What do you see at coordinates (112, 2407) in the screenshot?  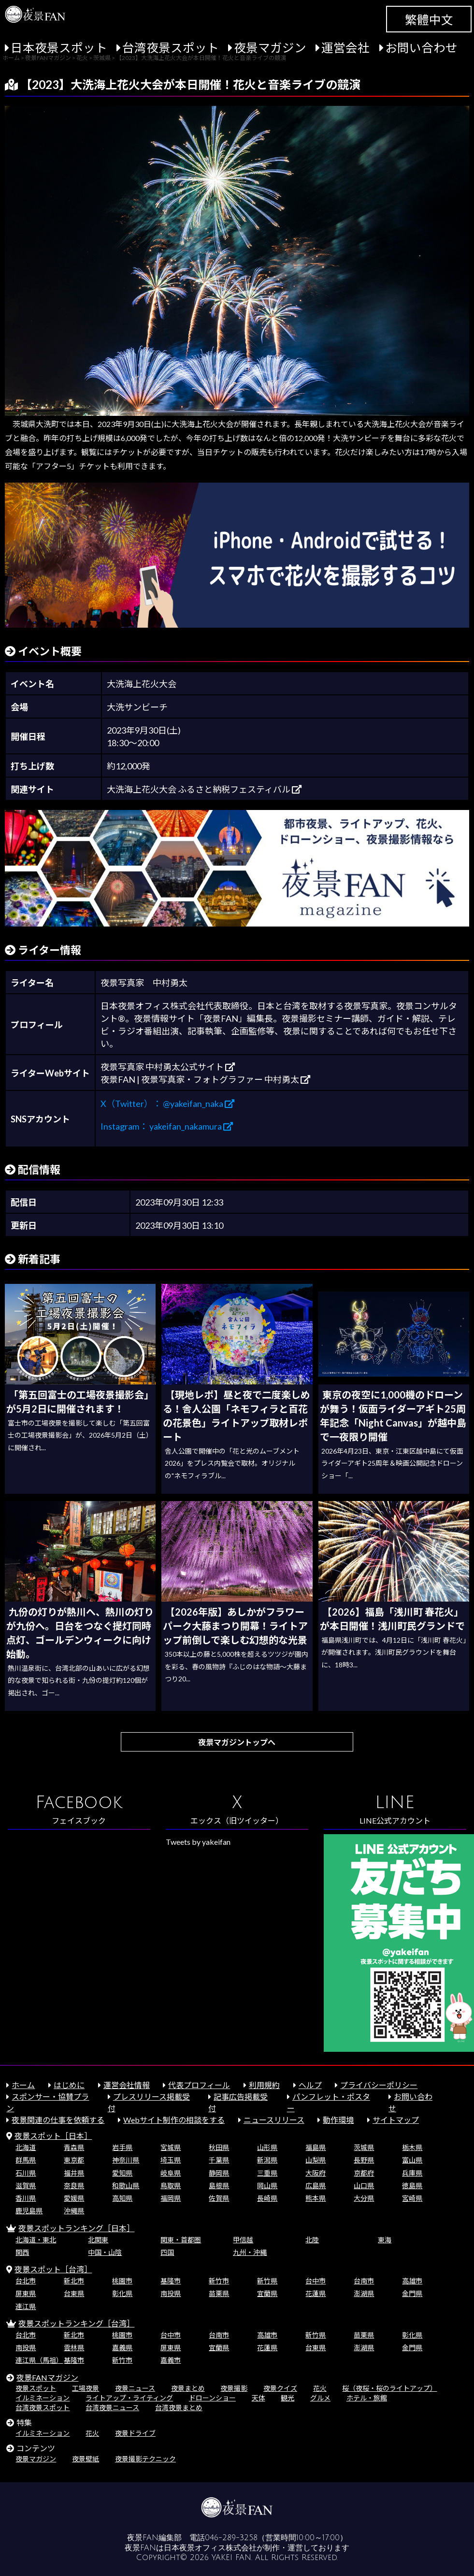 I see `台湾夜景ニュース` at bounding box center [112, 2407].